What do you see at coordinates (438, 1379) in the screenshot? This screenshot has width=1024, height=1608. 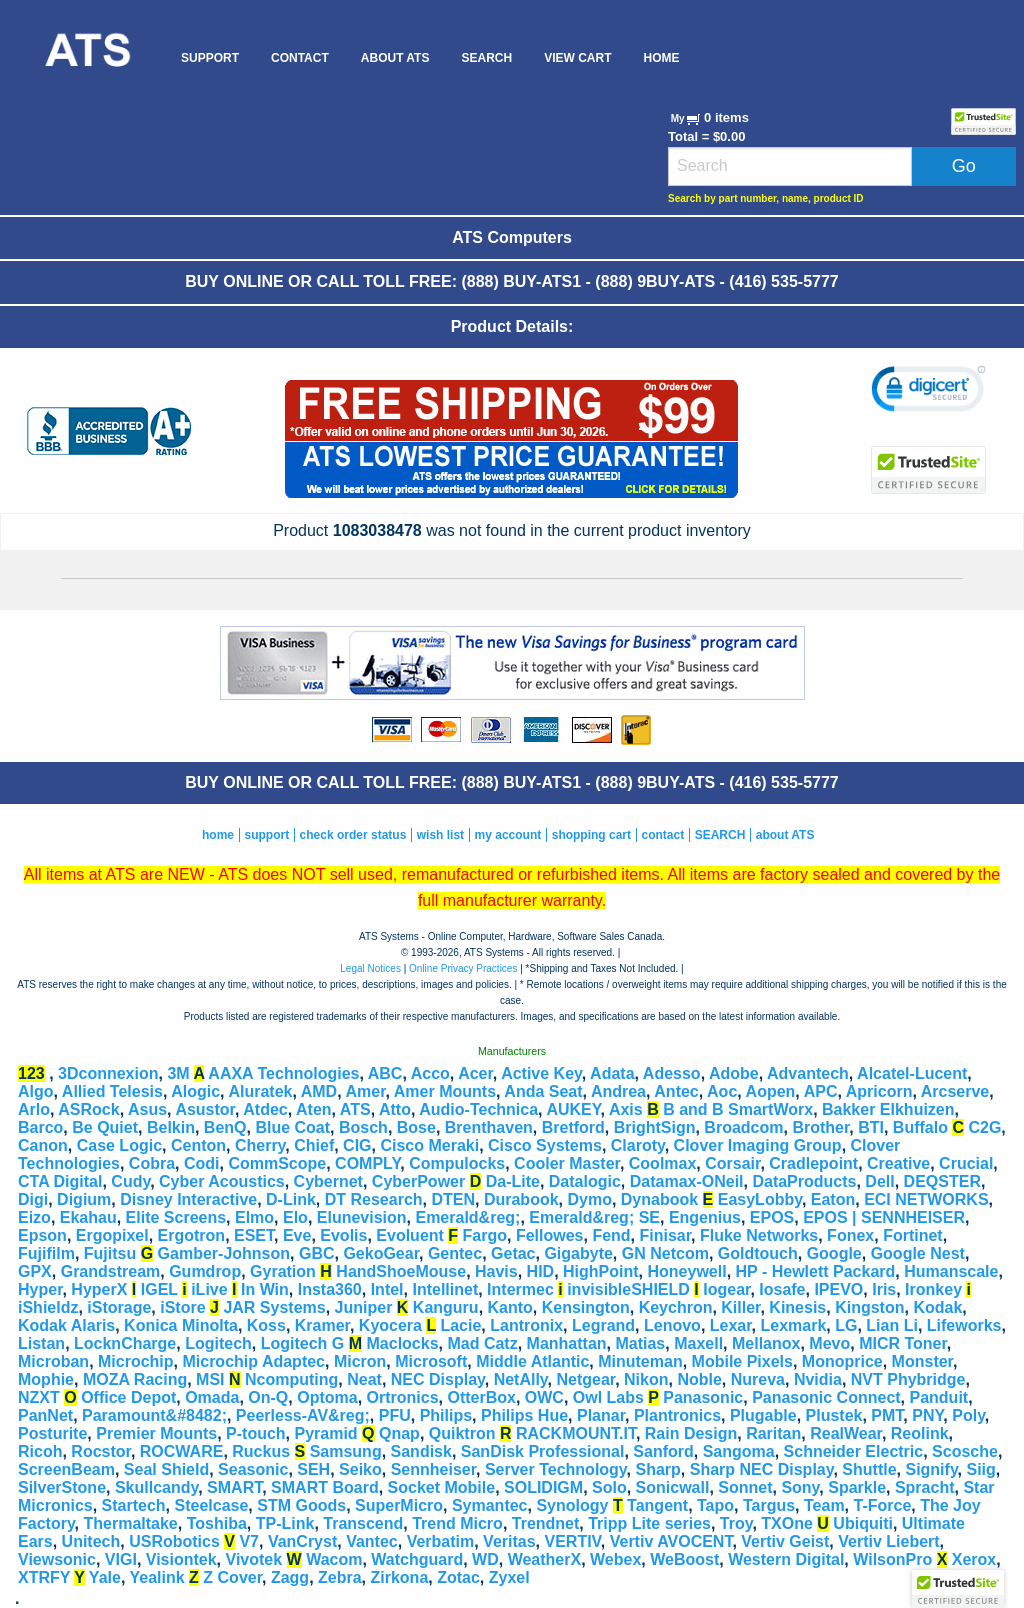 I see `NEC Display` at bounding box center [438, 1379].